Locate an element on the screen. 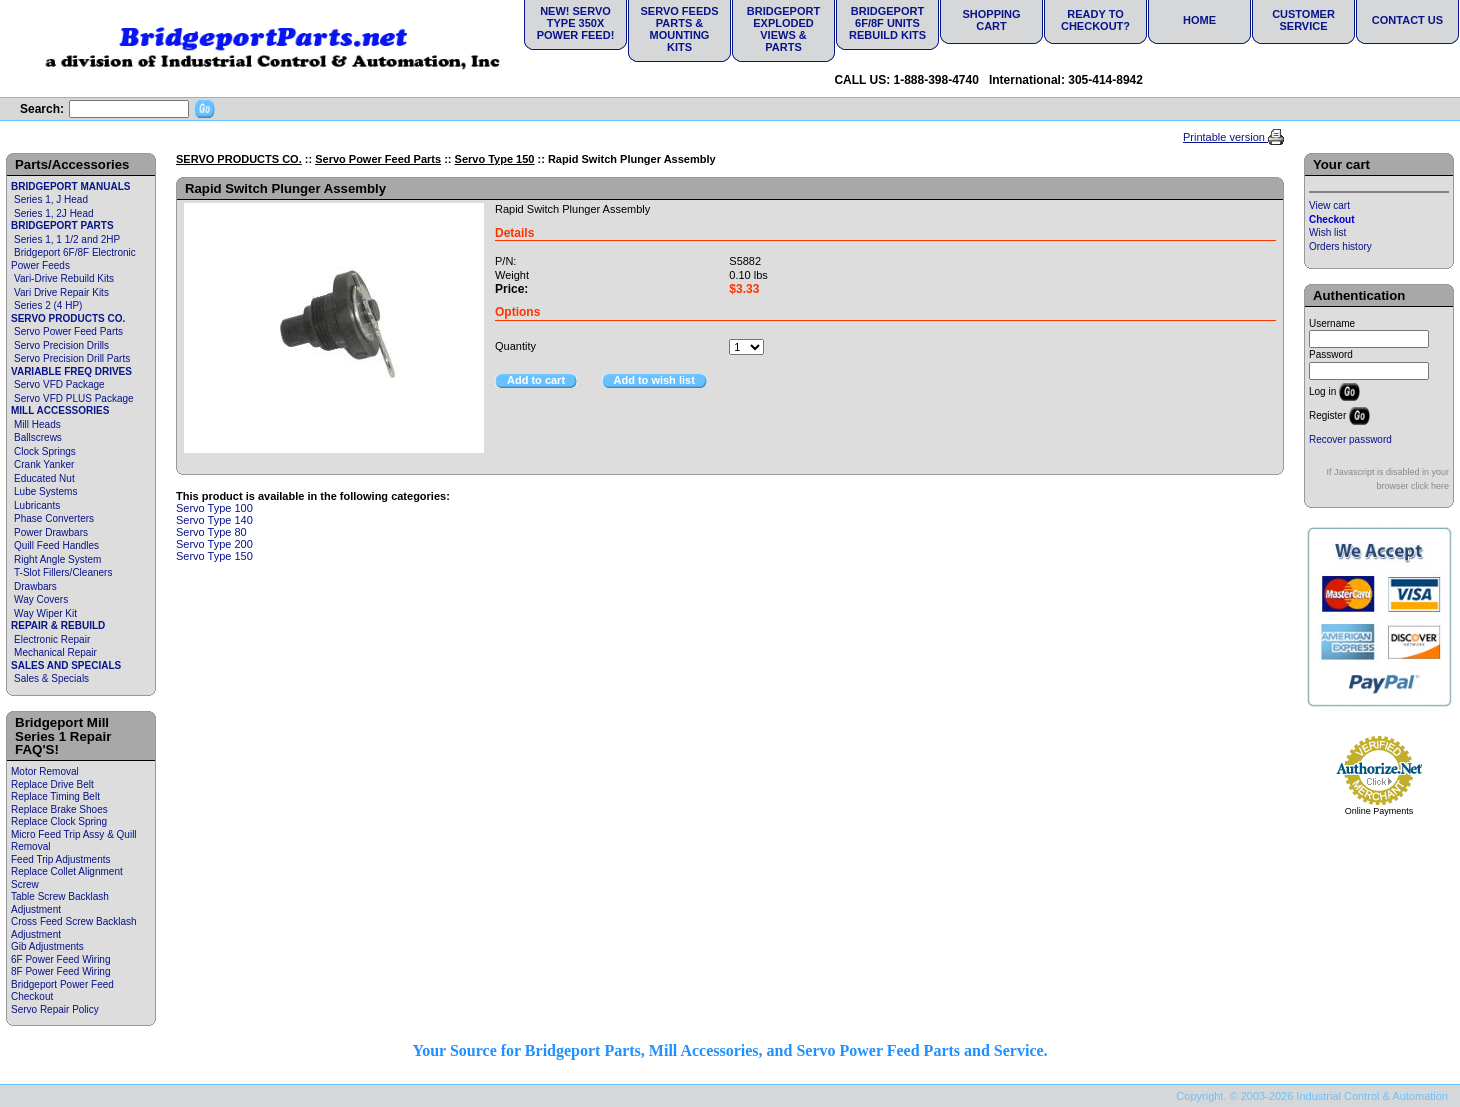  Home is located at coordinates (1199, 20).